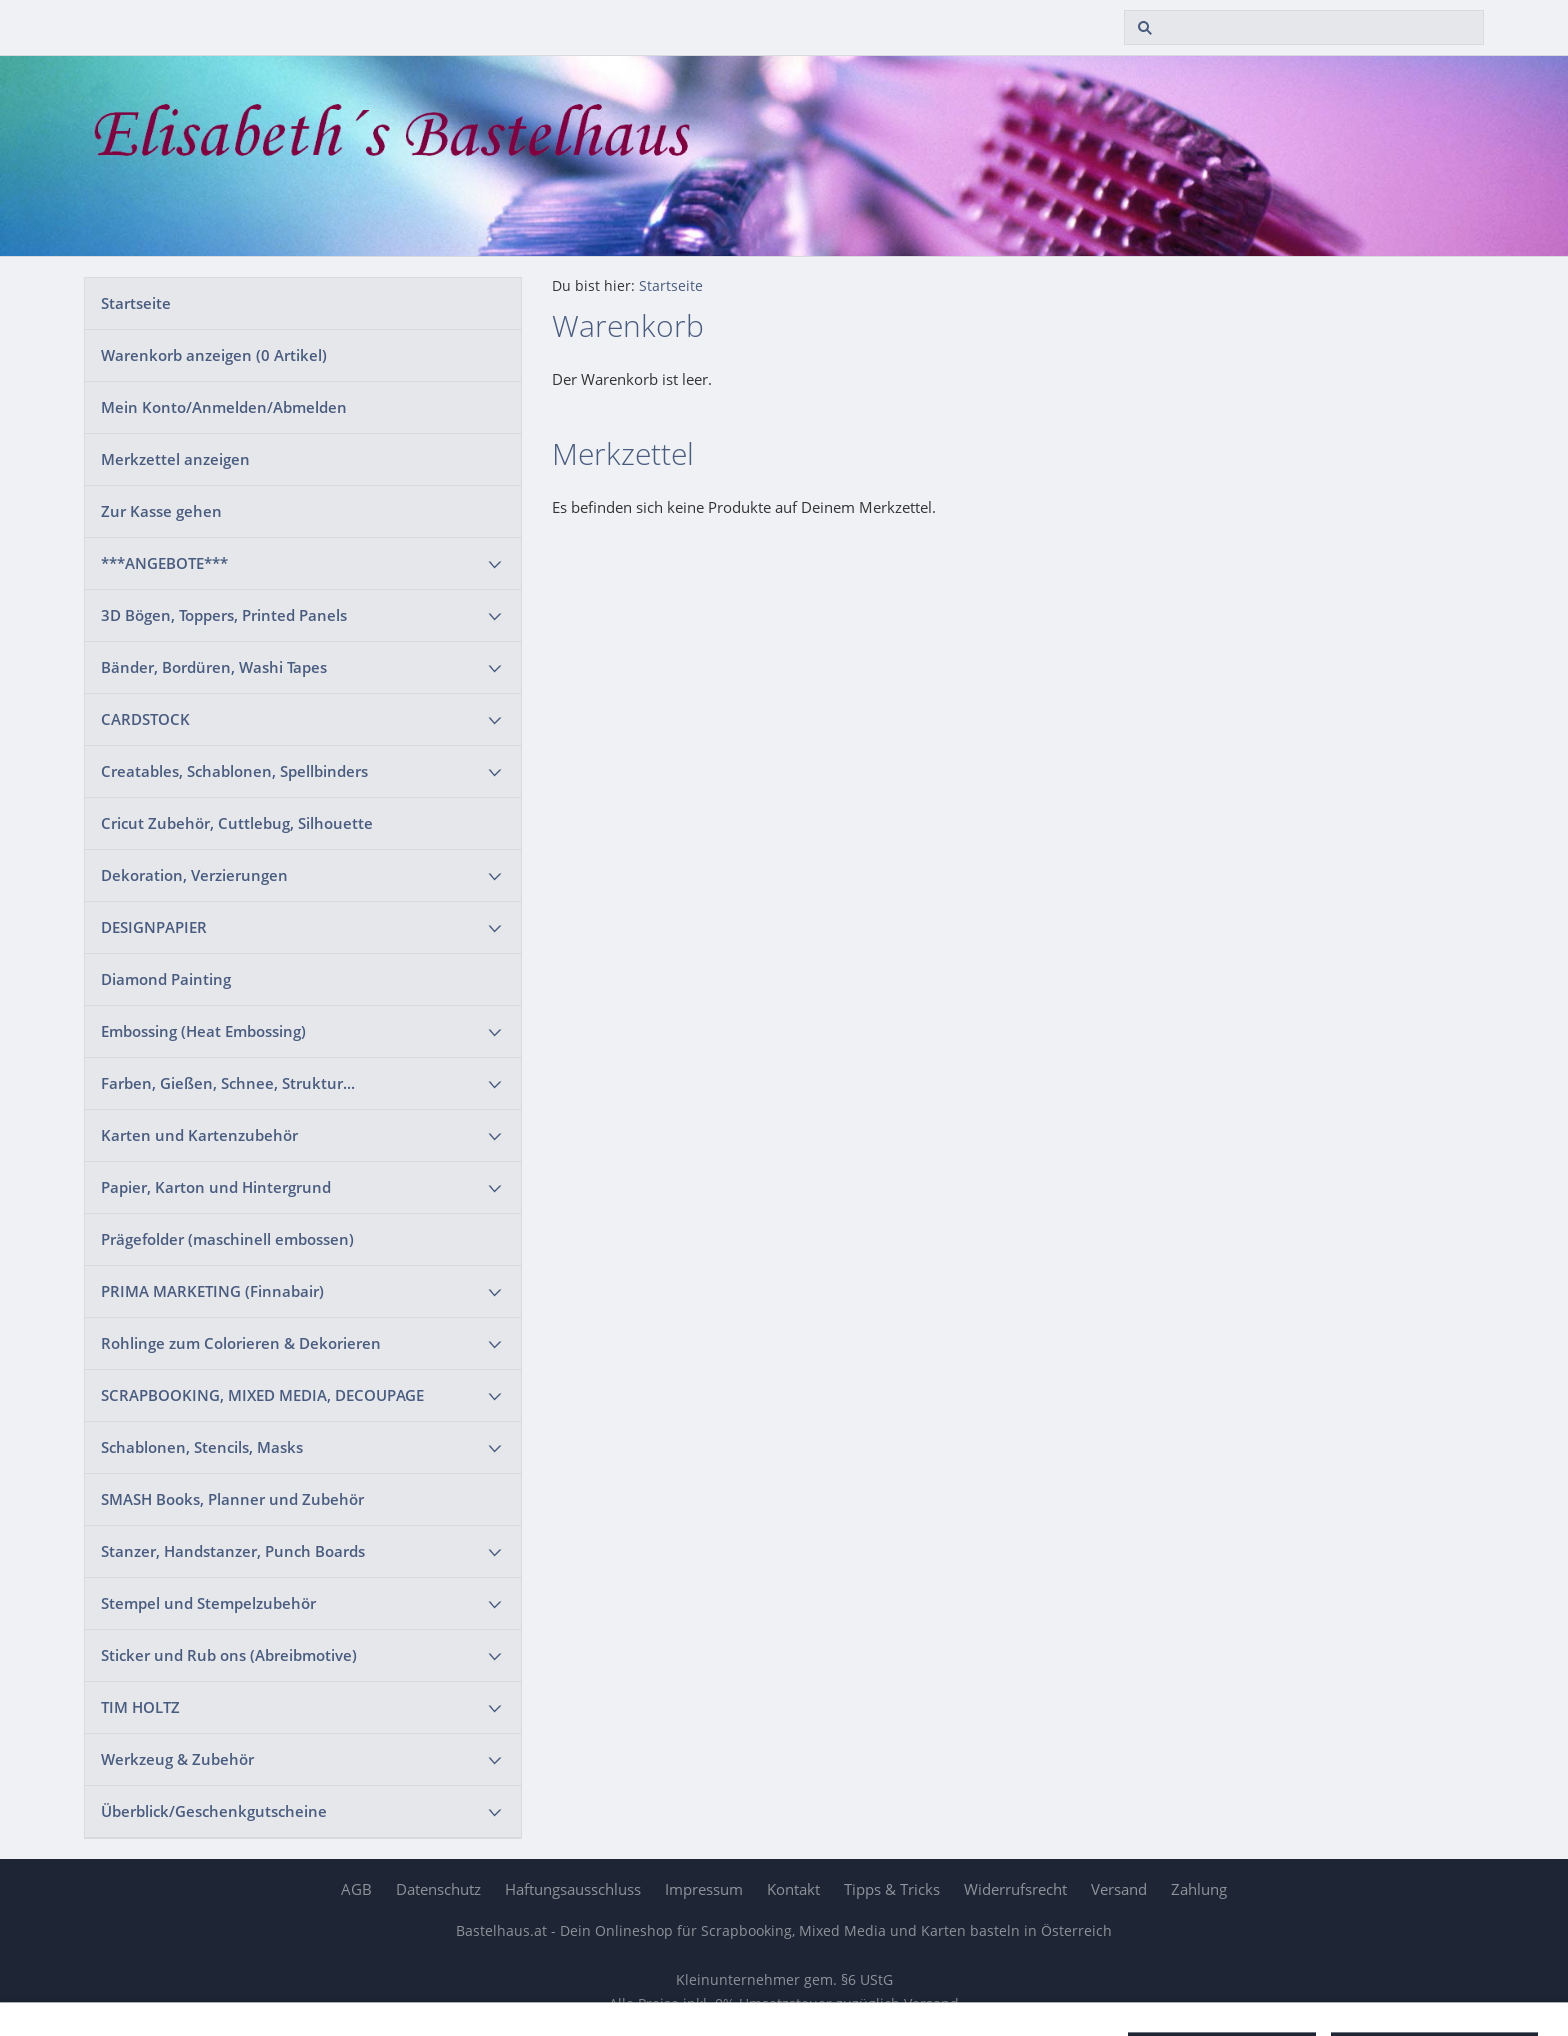 The image size is (1568, 2036). I want to click on Farben, Gießen, Schnee, Struktur..., so click(228, 1083).